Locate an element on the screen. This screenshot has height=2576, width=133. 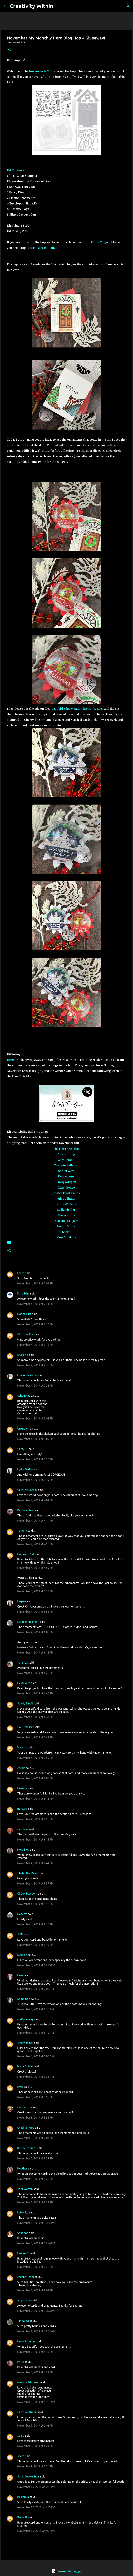
Karthikha is located at coordinates (23, 1293).